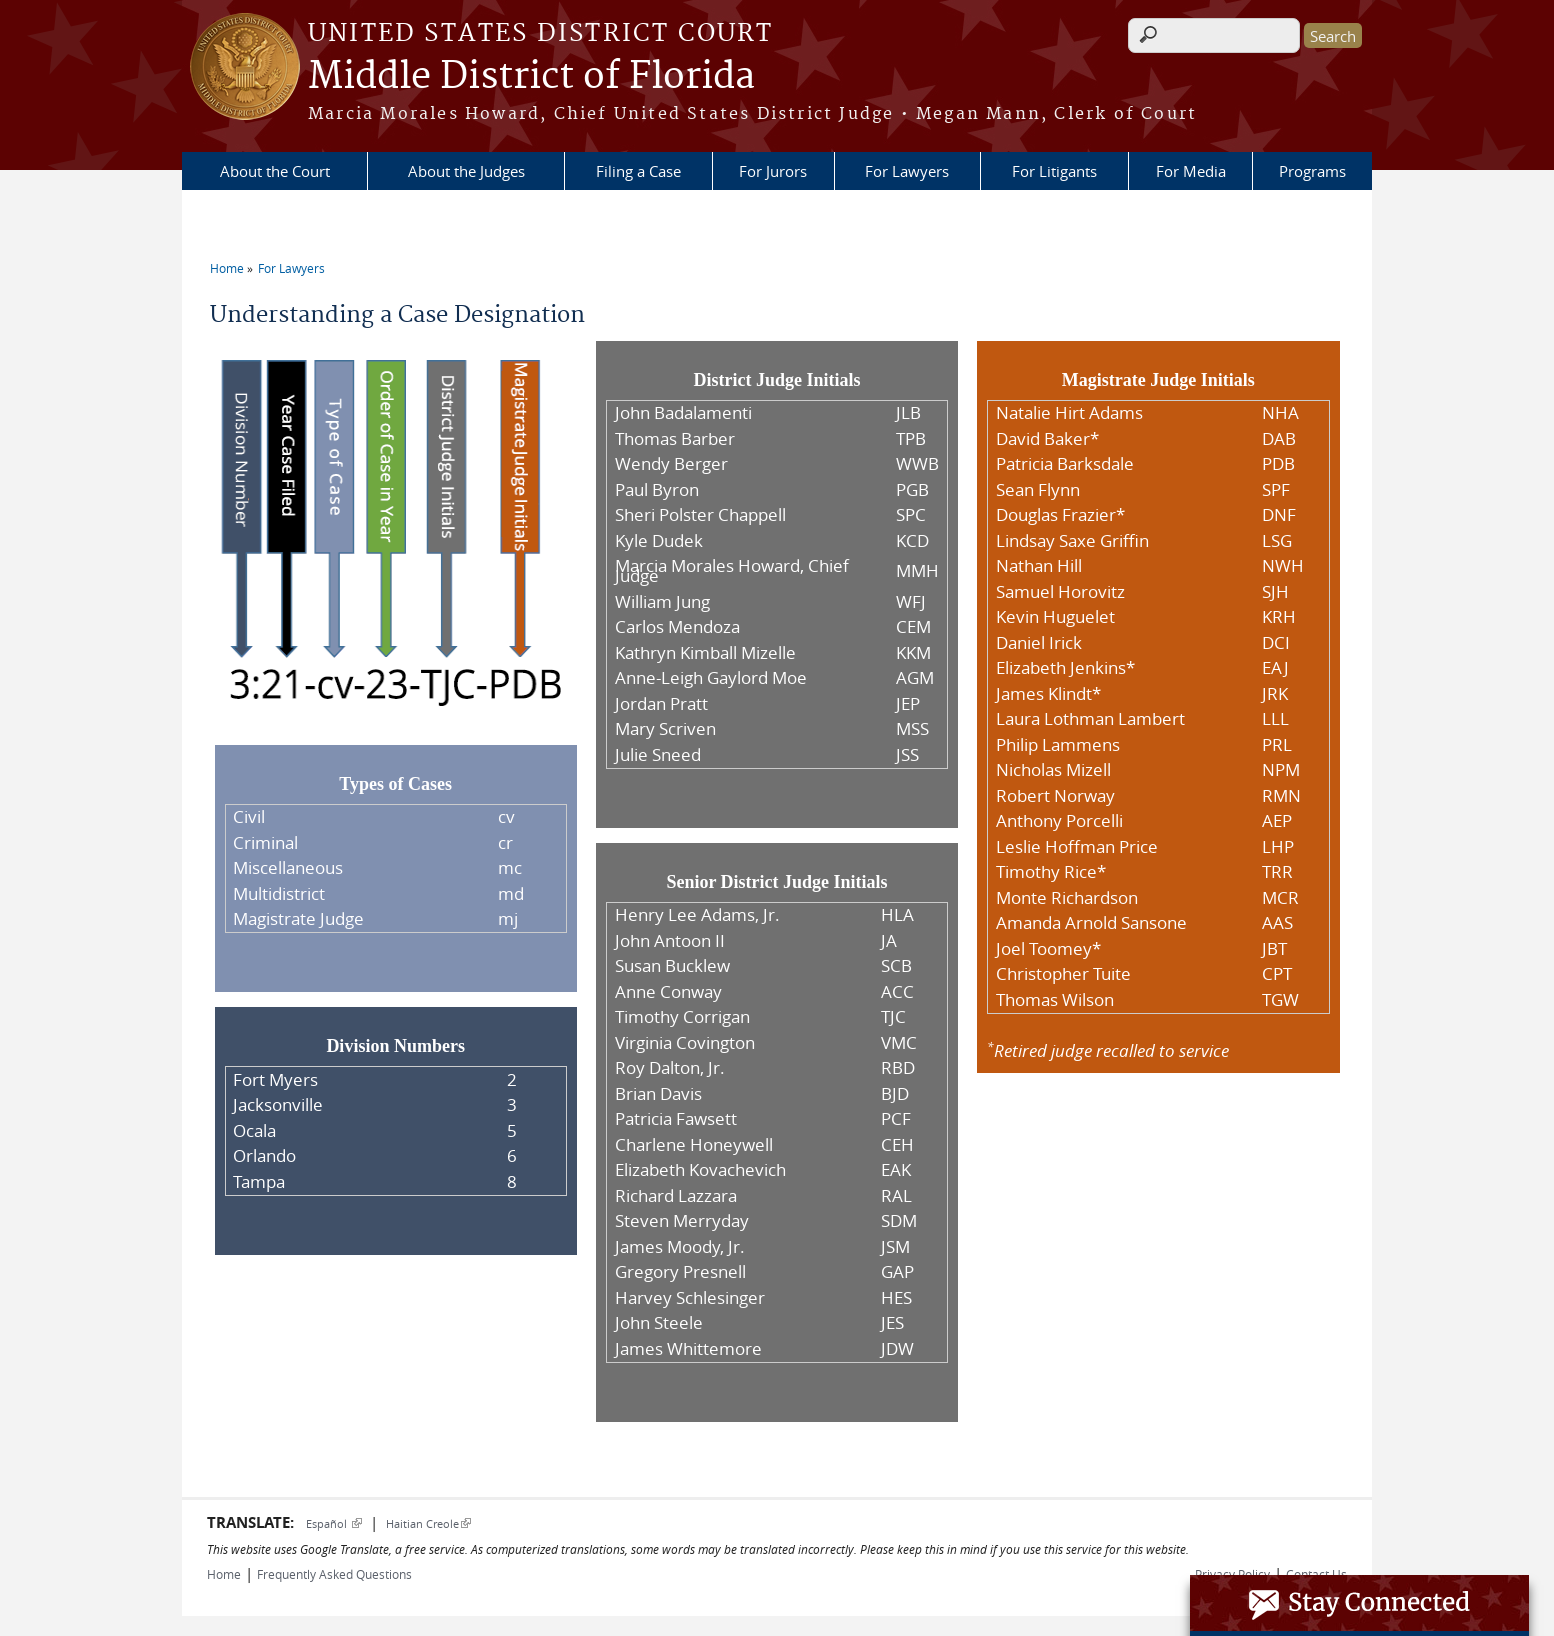  Describe the element at coordinates (661, 704) in the screenshot. I see `Jordan Pratt` at that location.